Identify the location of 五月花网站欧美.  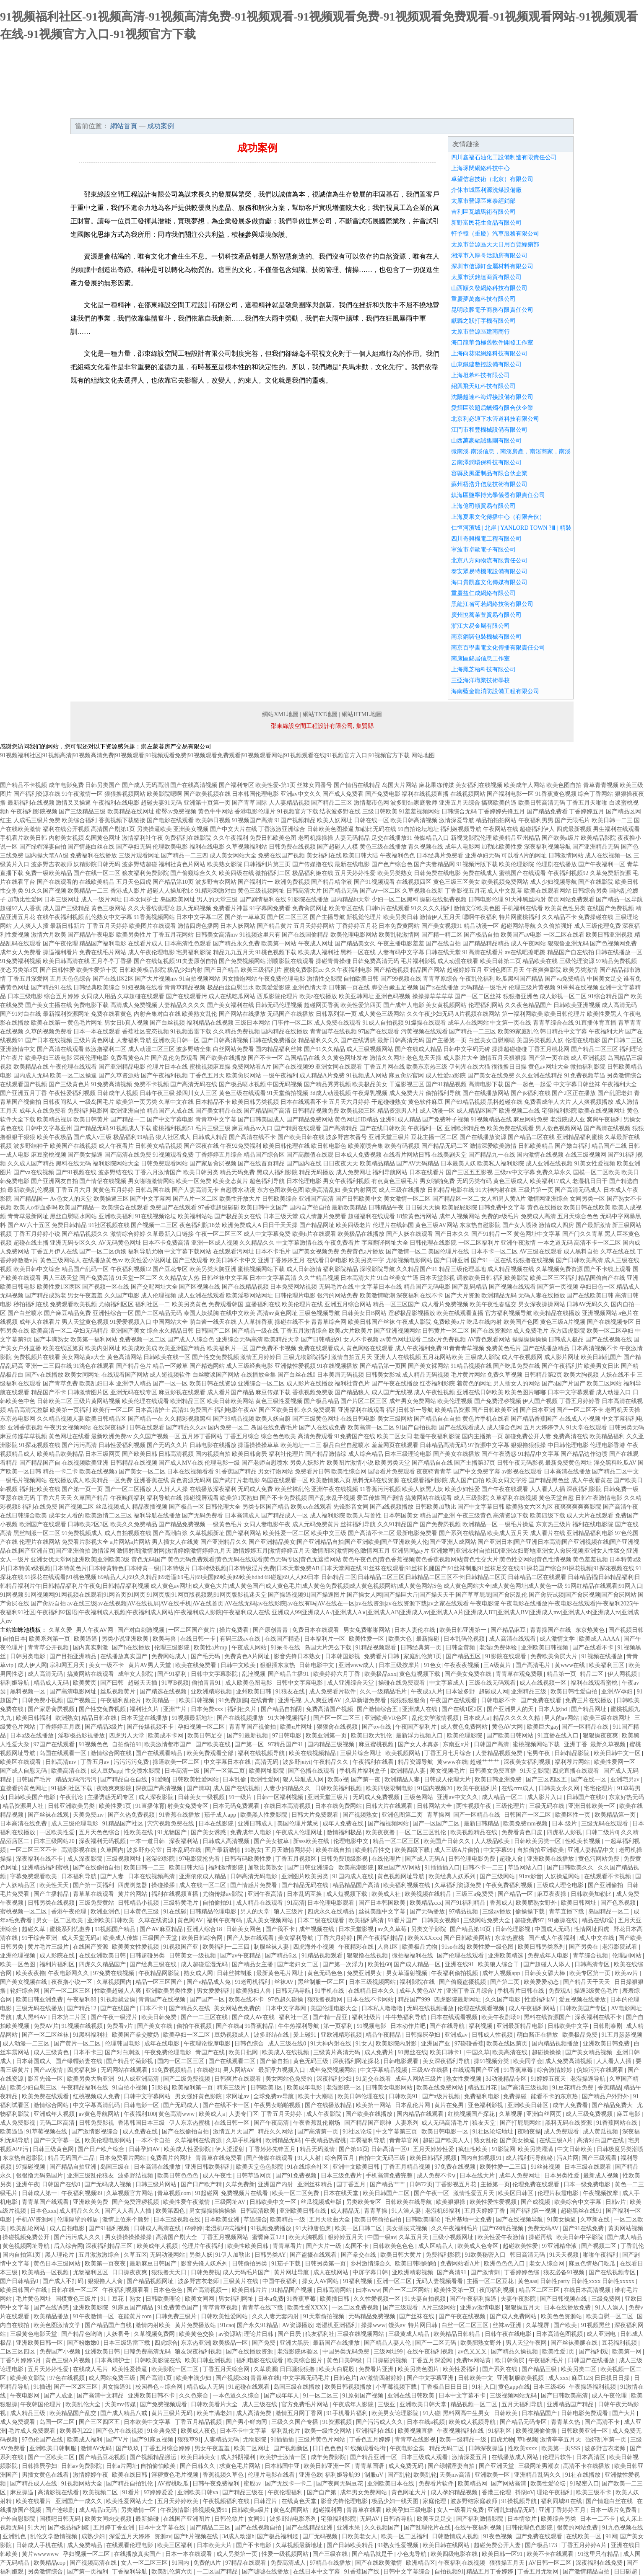
(442, 1357).